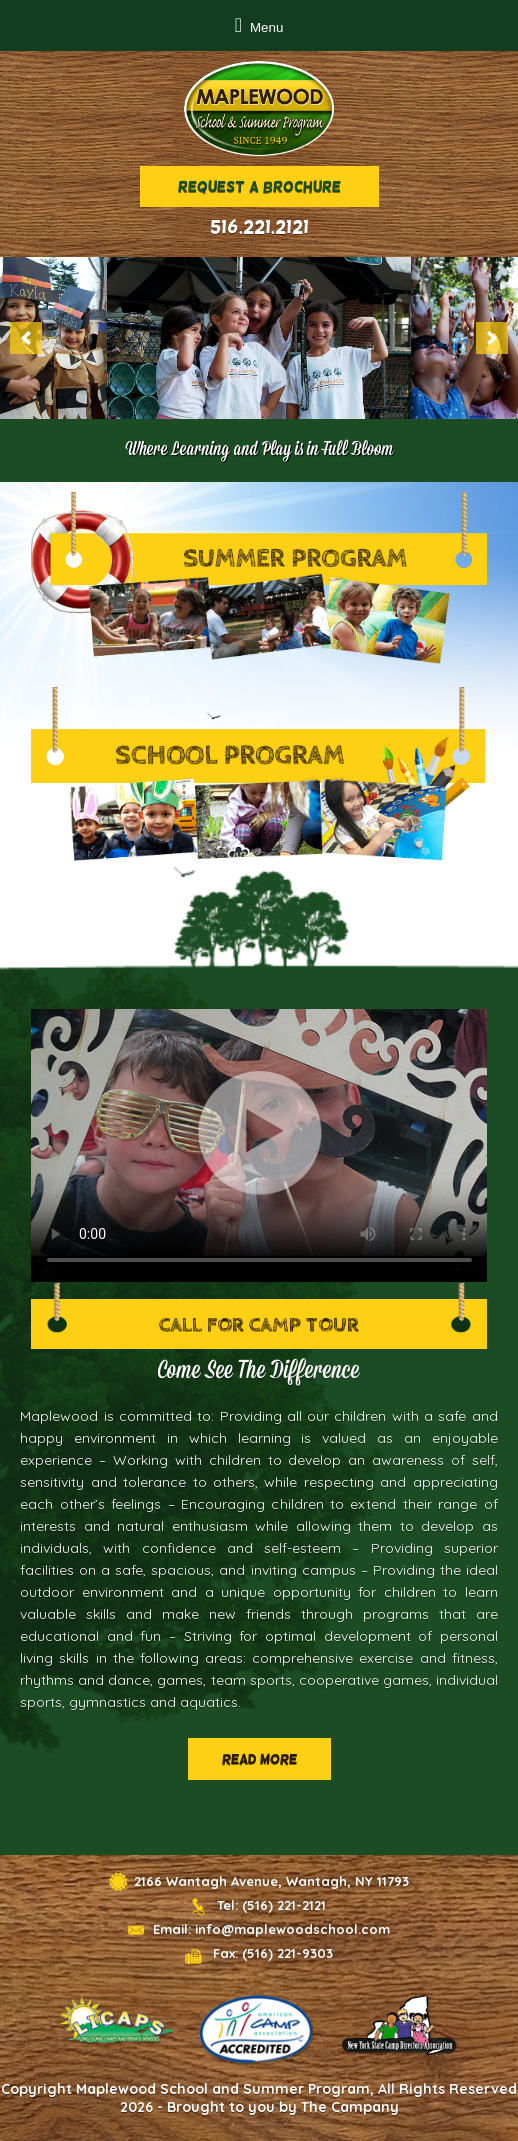 The width and height of the screenshot is (518, 2141). What do you see at coordinates (259, 1145) in the screenshot?
I see `Sorry, your browser doesn't support HTML5 video.` at bounding box center [259, 1145].